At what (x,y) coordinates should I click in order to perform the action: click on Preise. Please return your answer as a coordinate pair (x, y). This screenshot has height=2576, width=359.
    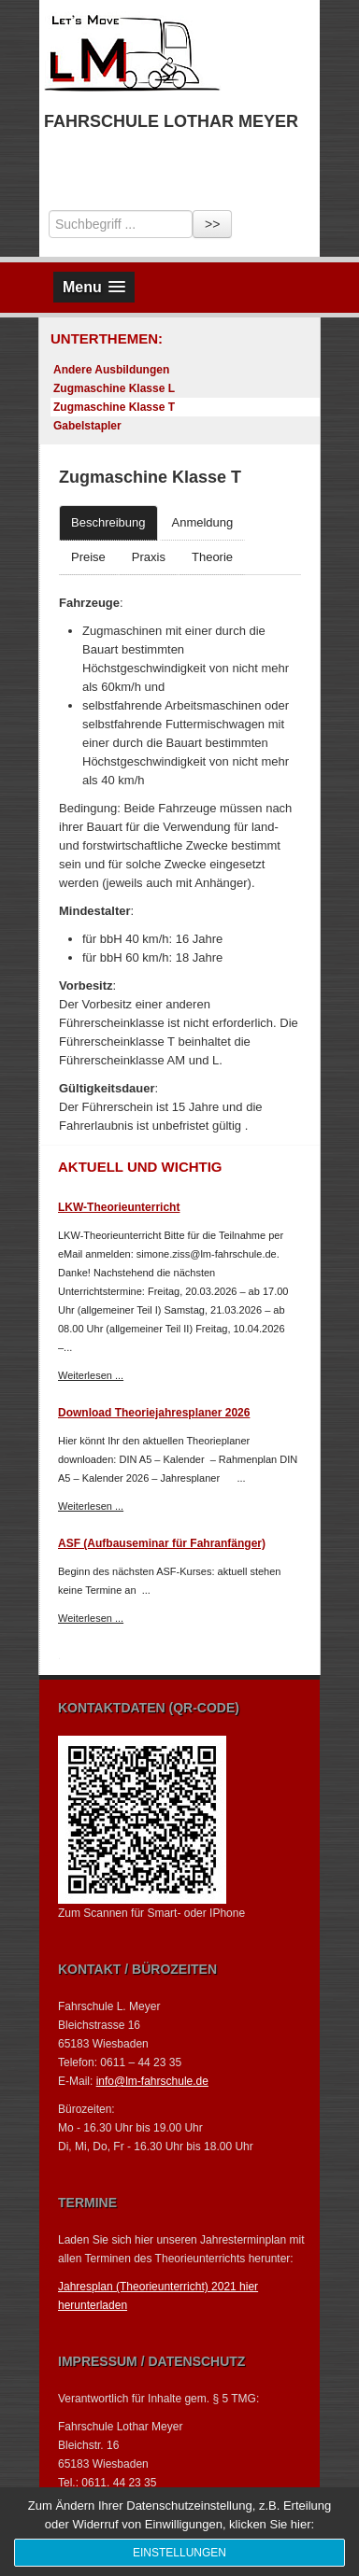
    Looking at the image, I should click on (88, 557).